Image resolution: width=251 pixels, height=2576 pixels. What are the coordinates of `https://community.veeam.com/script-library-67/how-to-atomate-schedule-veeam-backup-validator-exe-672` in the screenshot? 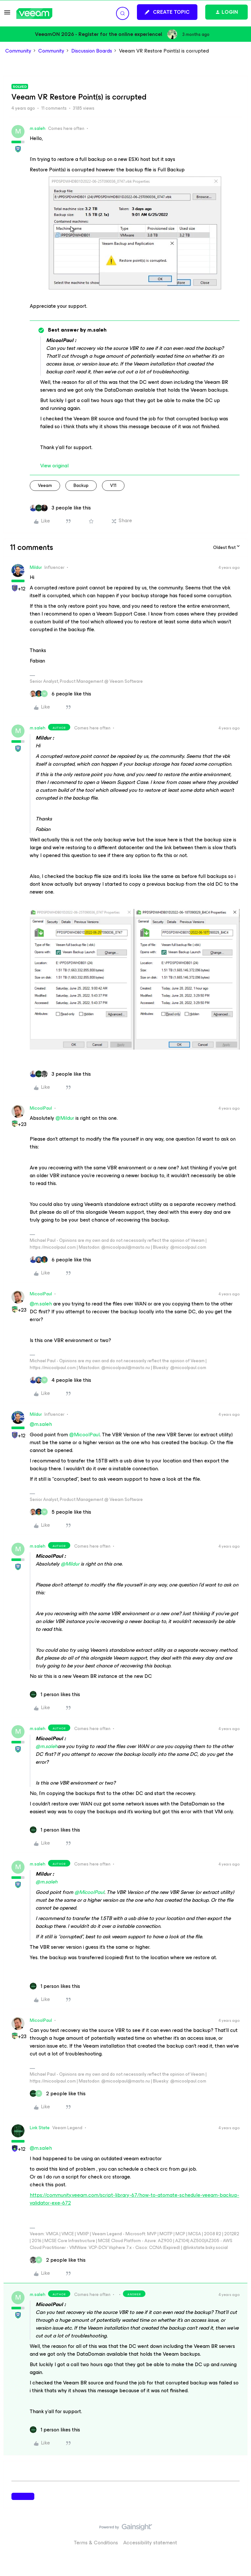 It's located at (134, 2199).